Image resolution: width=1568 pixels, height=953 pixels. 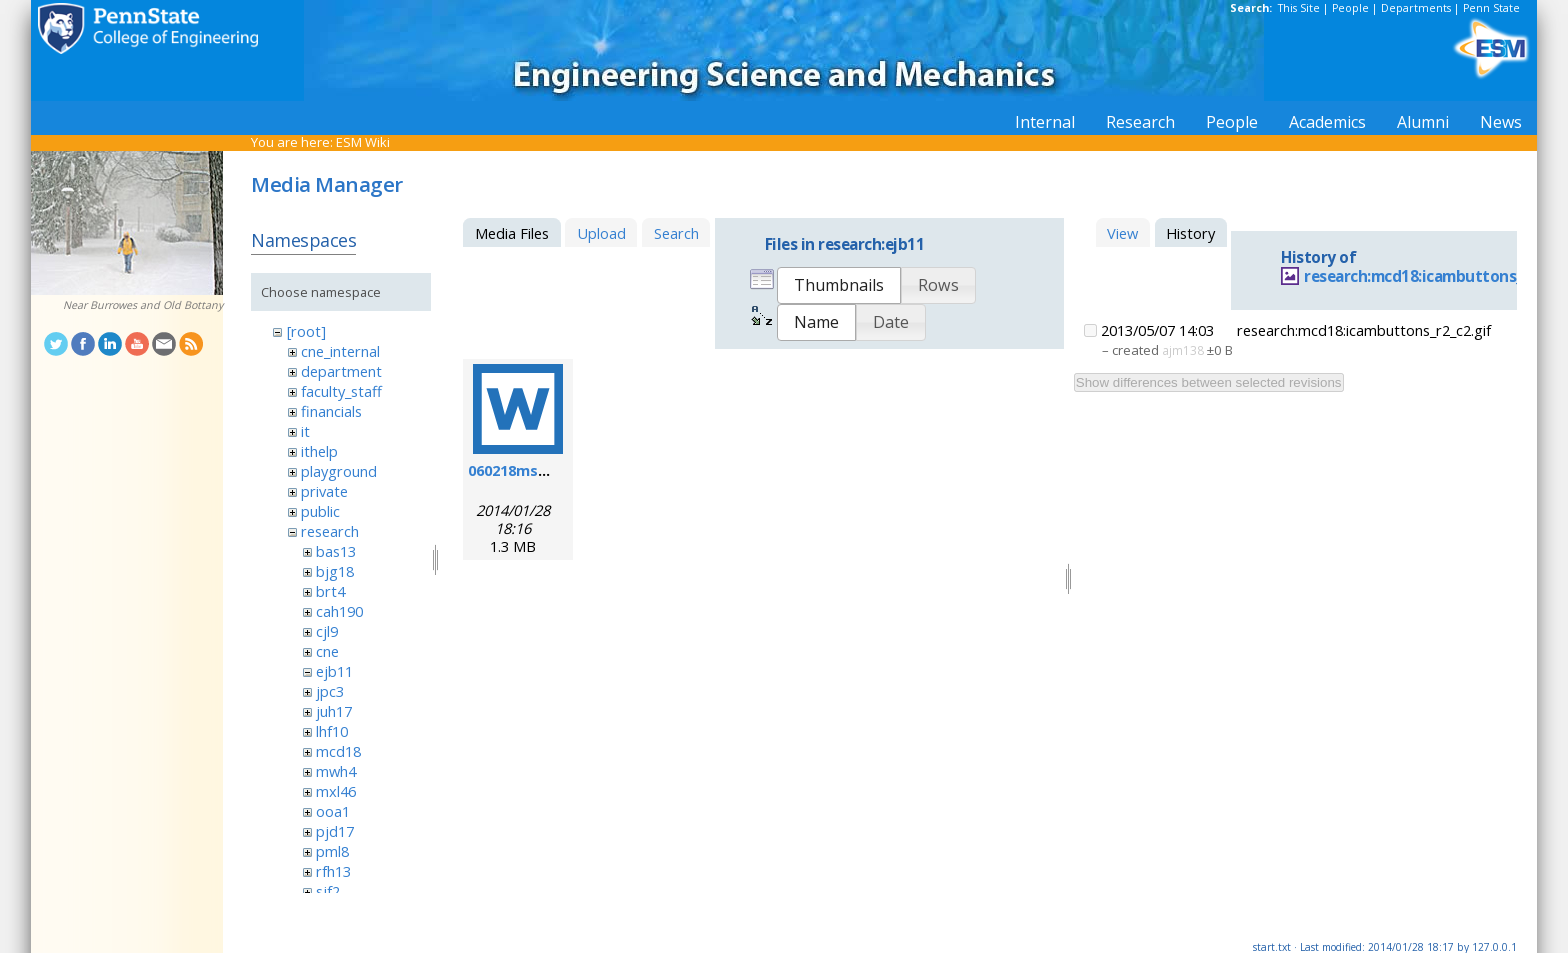 What do you see at coordinates (363, 142) in the screenshot?
I see `ESM Wiki` at bounding box center [363, 142].